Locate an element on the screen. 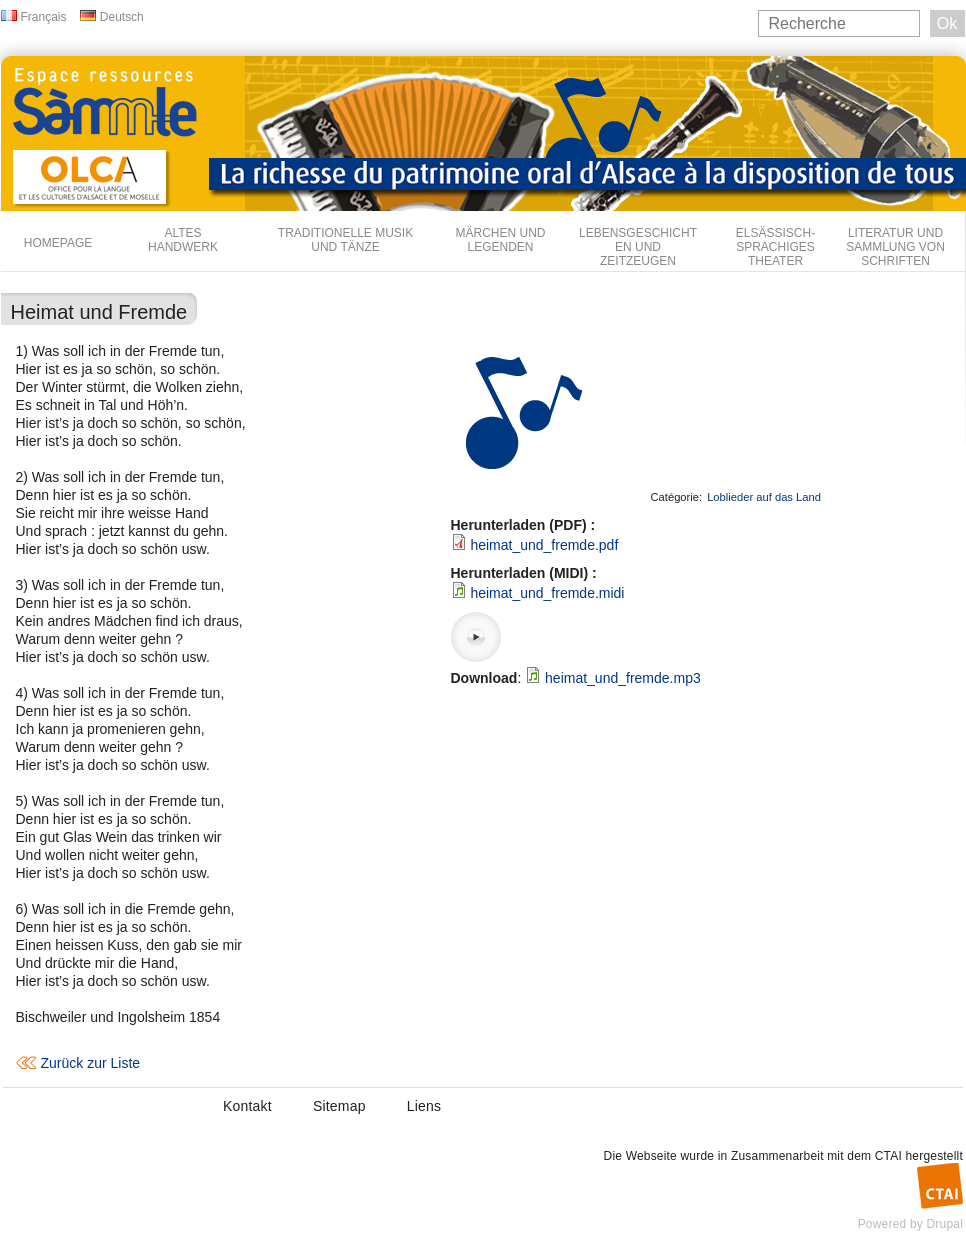 This screenshot has width=966, height=1251. Märchen und Legenden is located at coordinates (501, 240).